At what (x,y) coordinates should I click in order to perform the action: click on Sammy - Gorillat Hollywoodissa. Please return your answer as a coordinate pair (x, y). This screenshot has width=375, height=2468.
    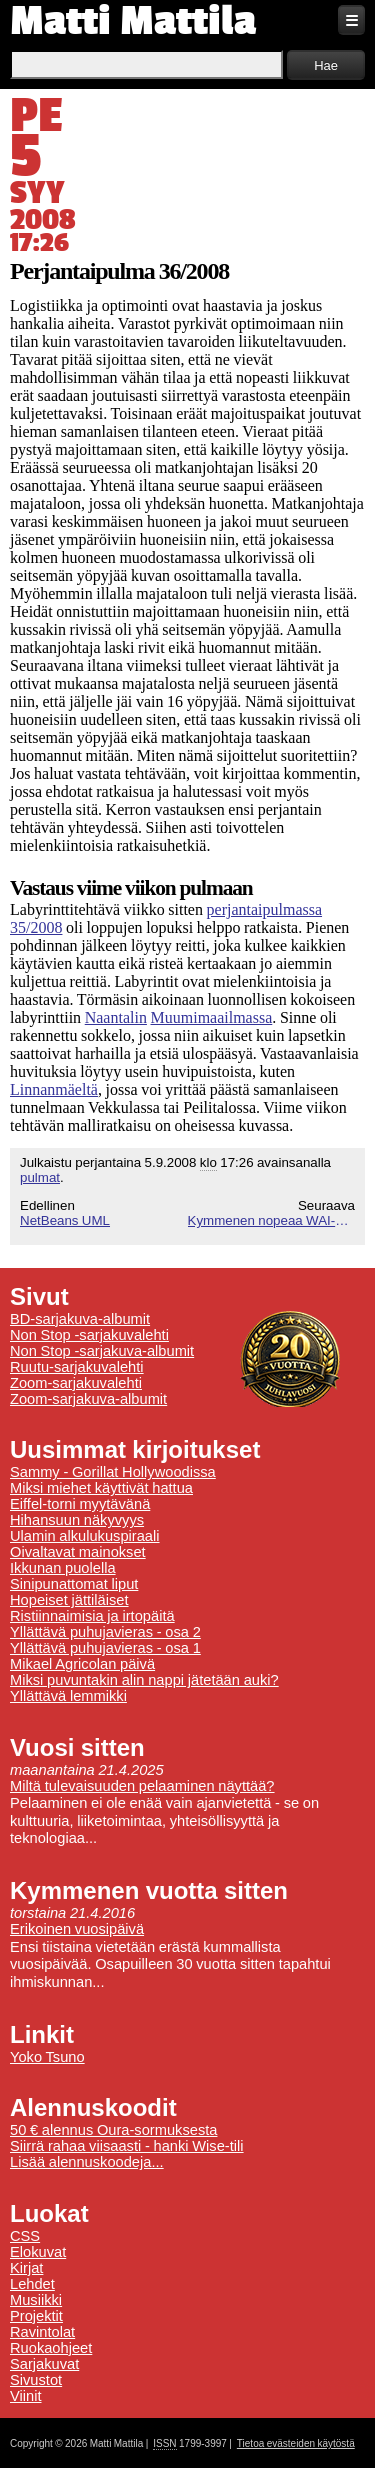
    Looking at the image, I should click on (113, 1472).